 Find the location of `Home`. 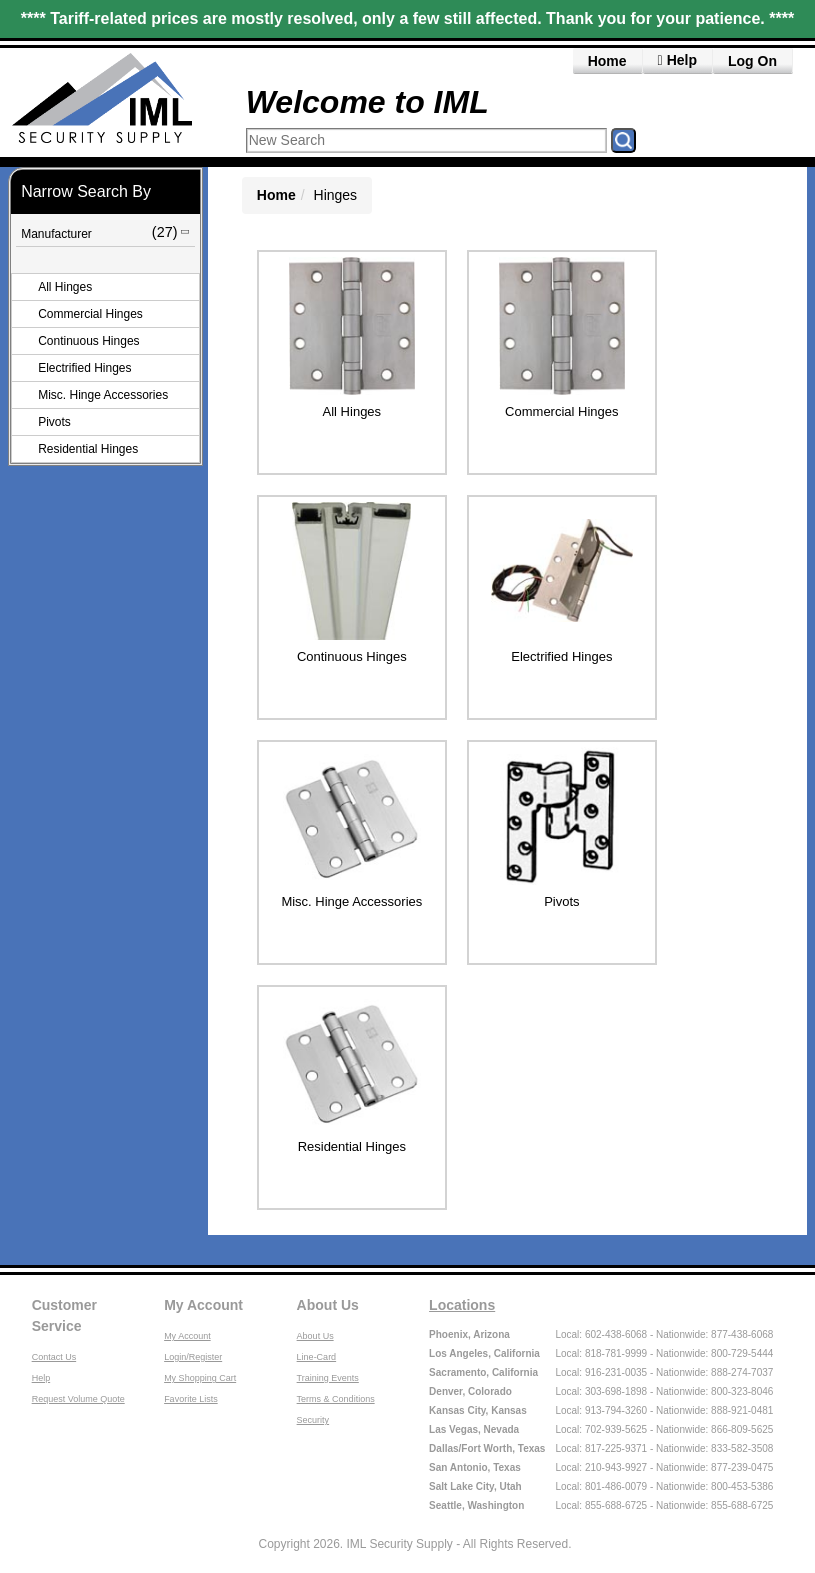

Home is located at coordinates (607, 61).